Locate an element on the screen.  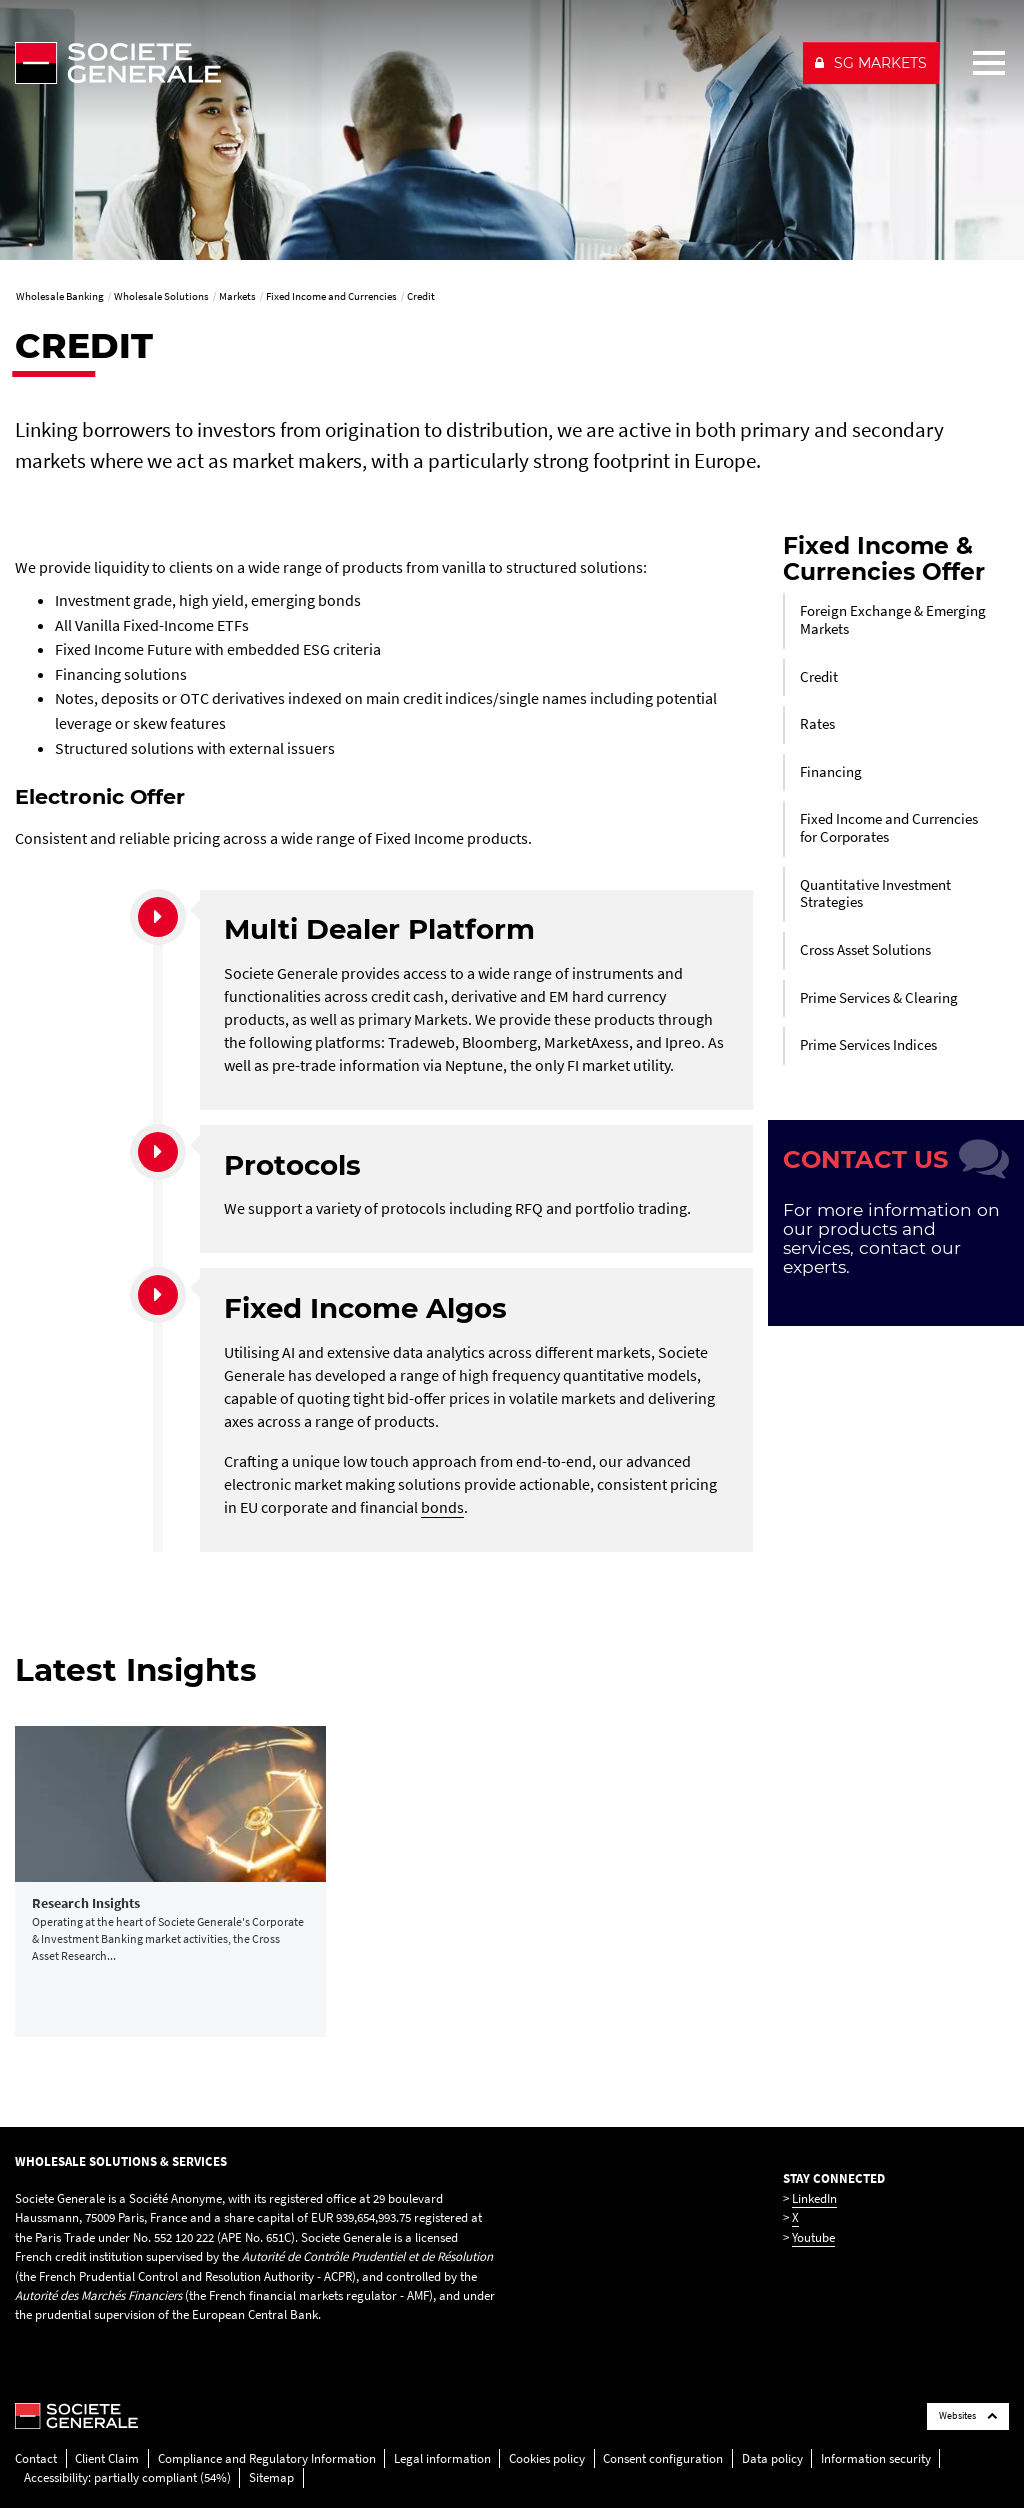
Consent configuration is located at coordinates (663, 2458).